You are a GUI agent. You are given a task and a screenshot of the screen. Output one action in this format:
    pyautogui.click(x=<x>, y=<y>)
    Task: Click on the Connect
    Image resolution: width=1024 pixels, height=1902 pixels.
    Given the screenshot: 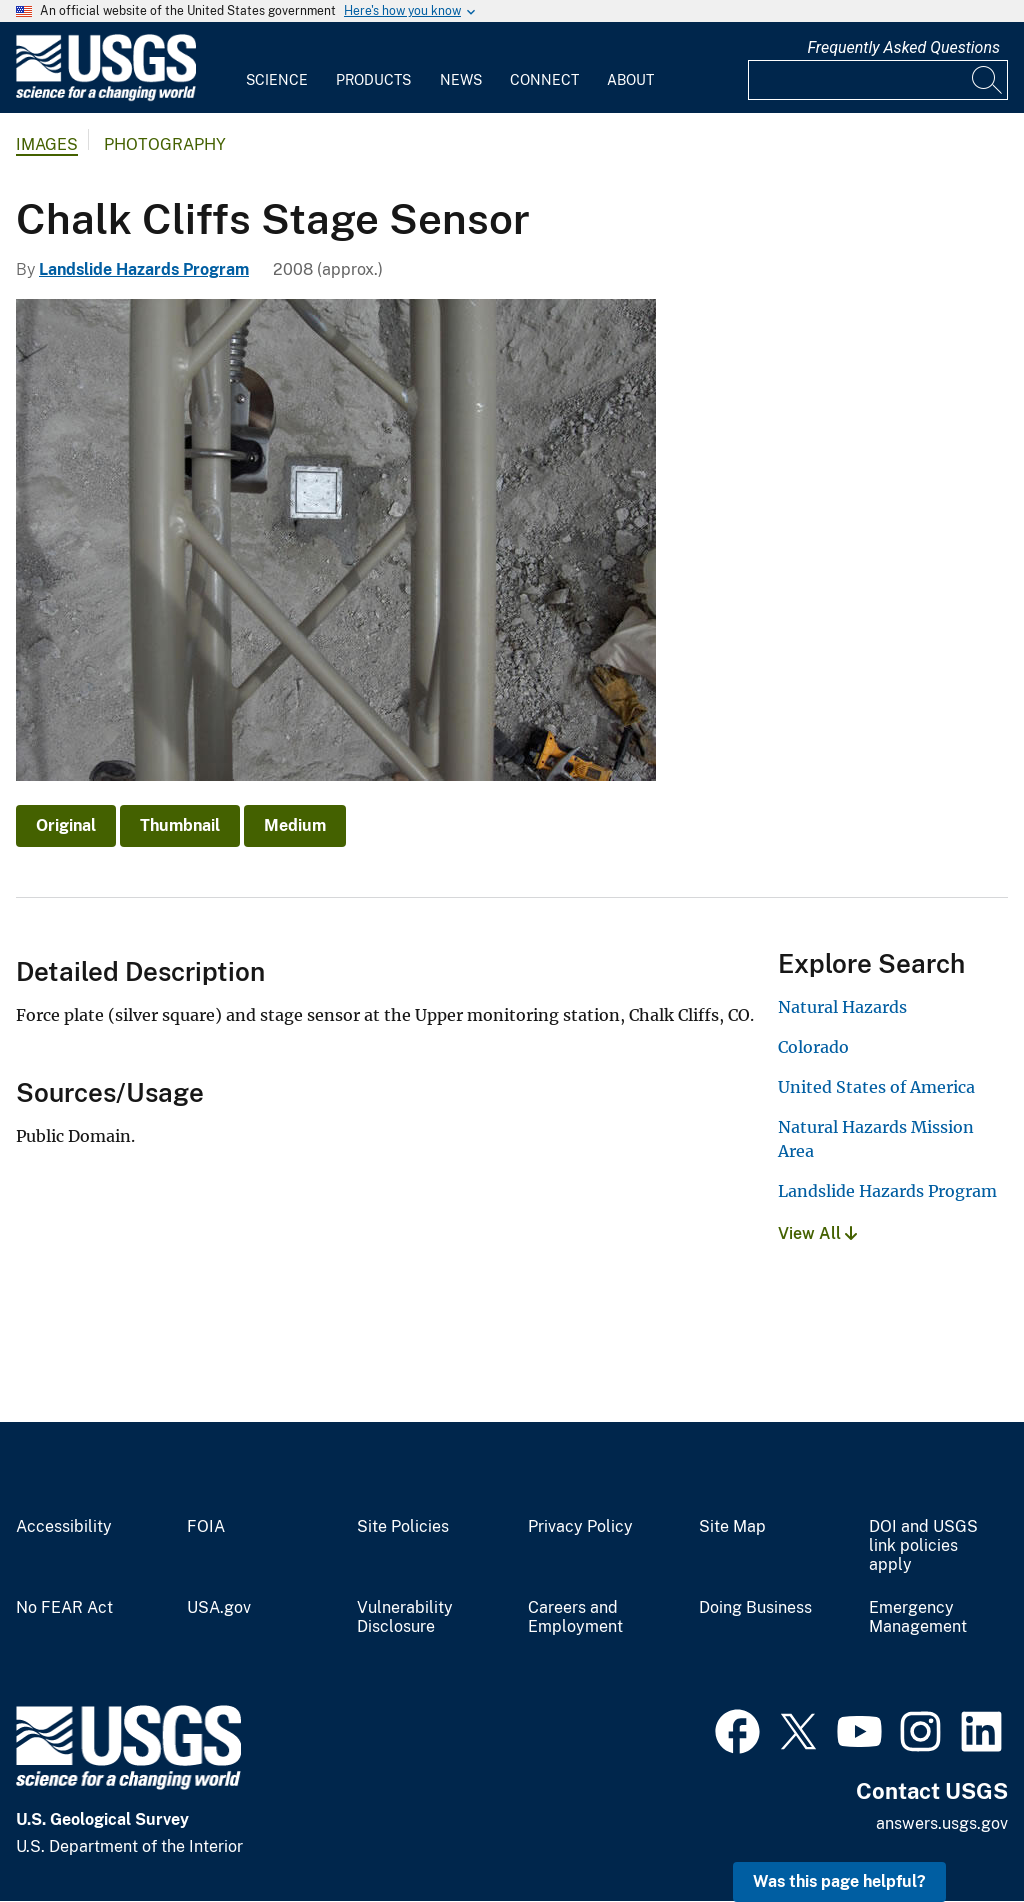 What is the action you would take?
    pyautogui.click(x=544, y=80)
    